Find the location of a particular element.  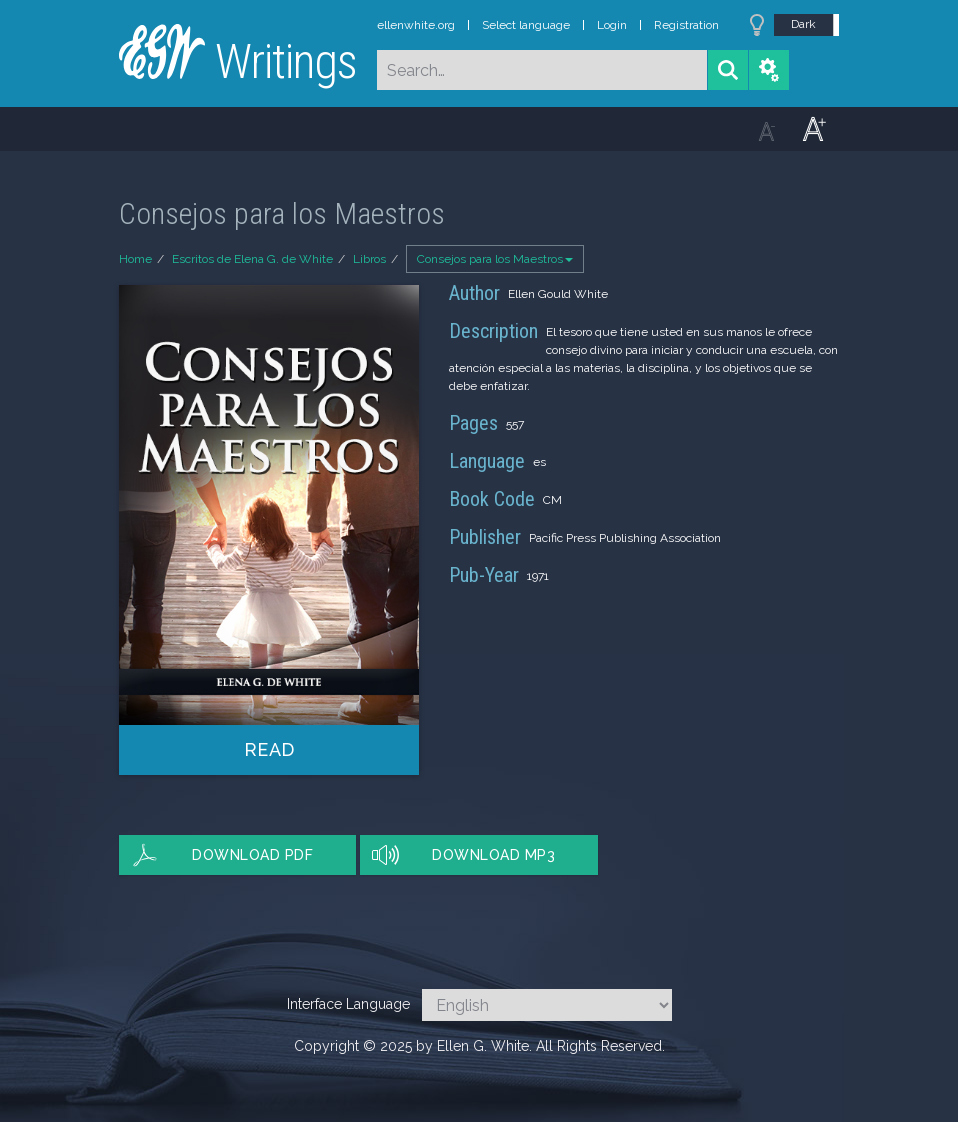

Read is located at coordinates (269, 749).